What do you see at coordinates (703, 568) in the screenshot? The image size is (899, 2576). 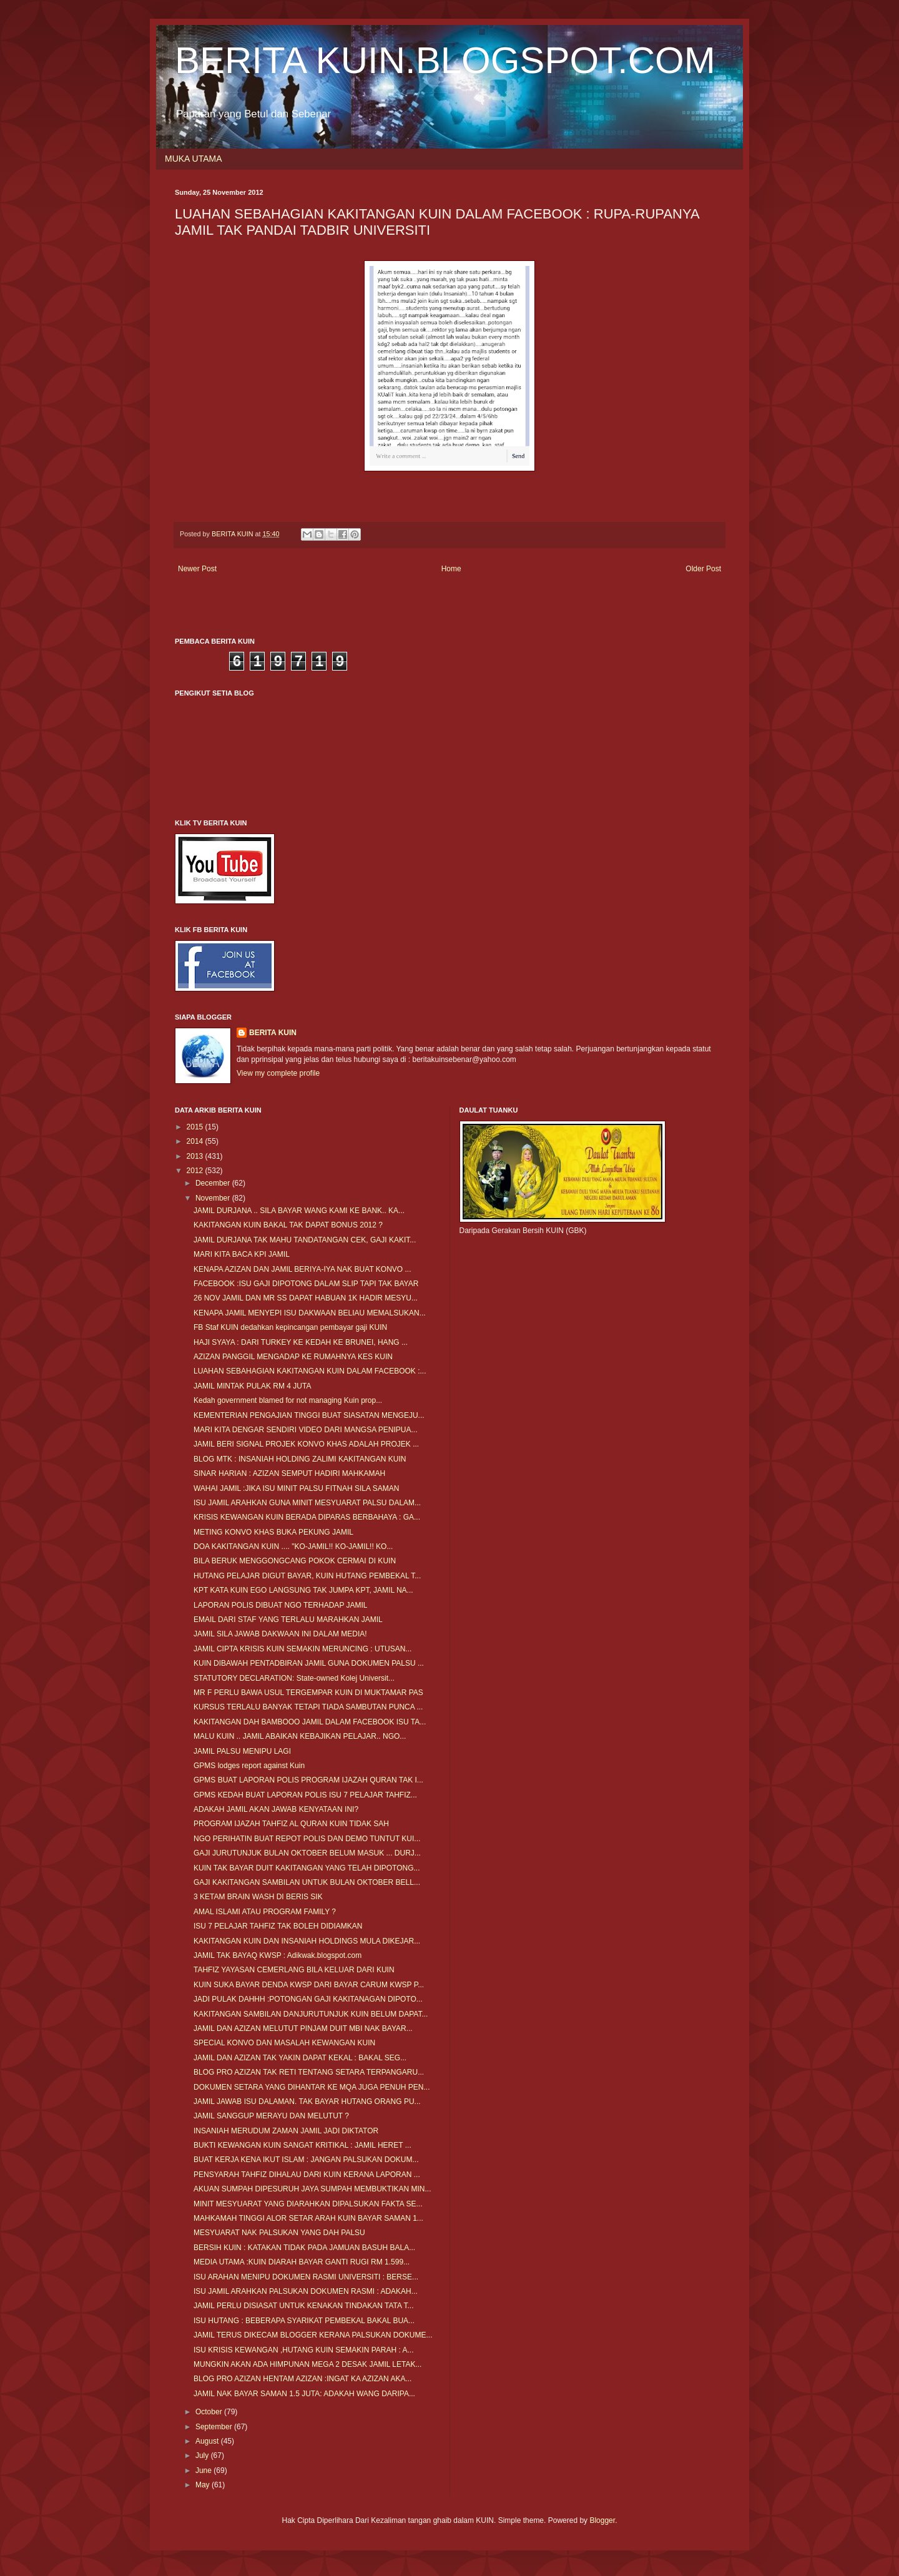 I see `Older Post` at bounding box center [703, 568].